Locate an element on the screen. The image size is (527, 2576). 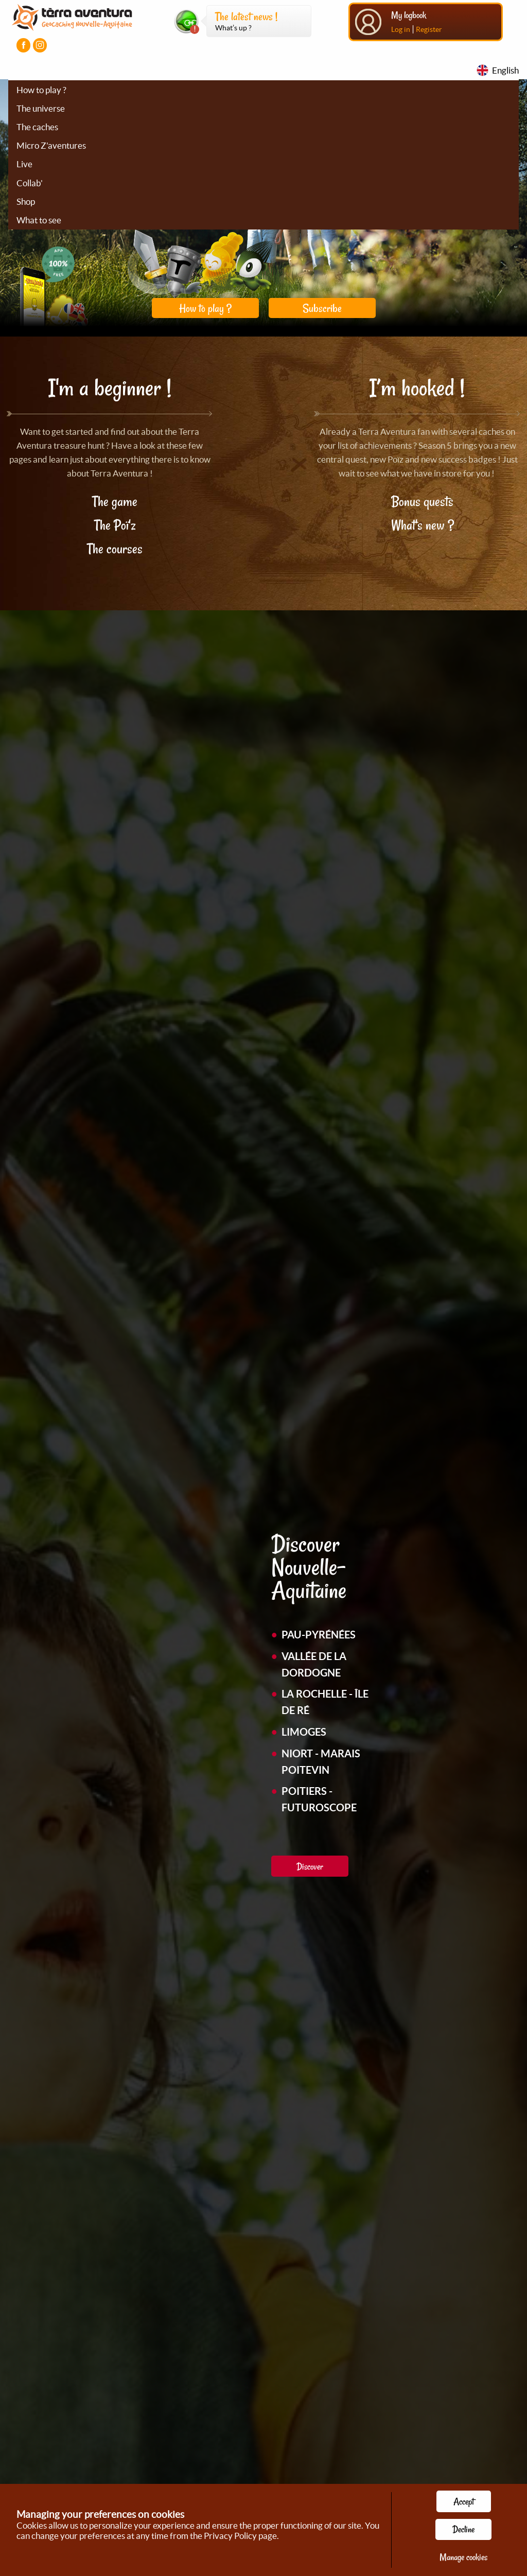
Log in is located at coordinates (400, 29).